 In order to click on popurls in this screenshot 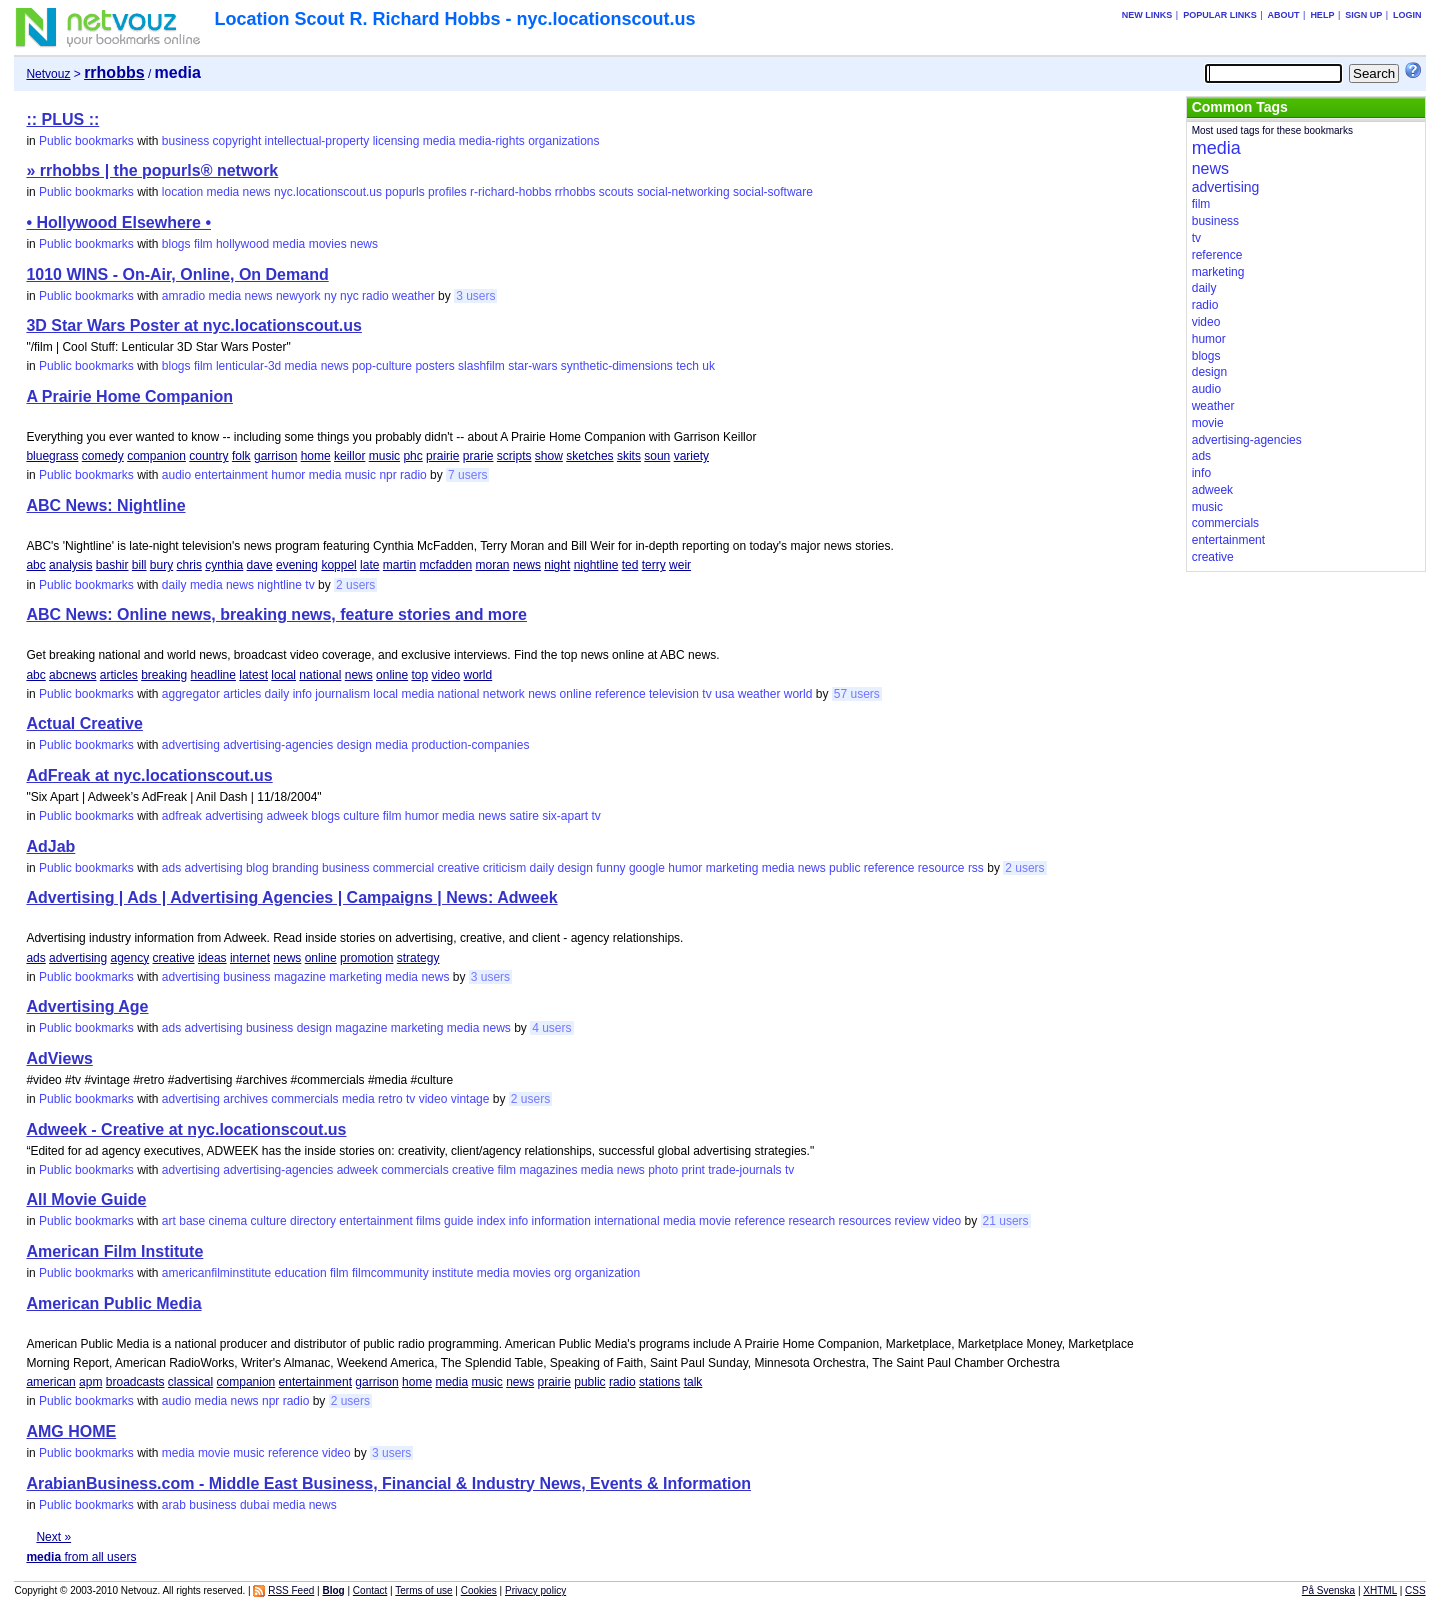, I will do `click(404, 192)`.